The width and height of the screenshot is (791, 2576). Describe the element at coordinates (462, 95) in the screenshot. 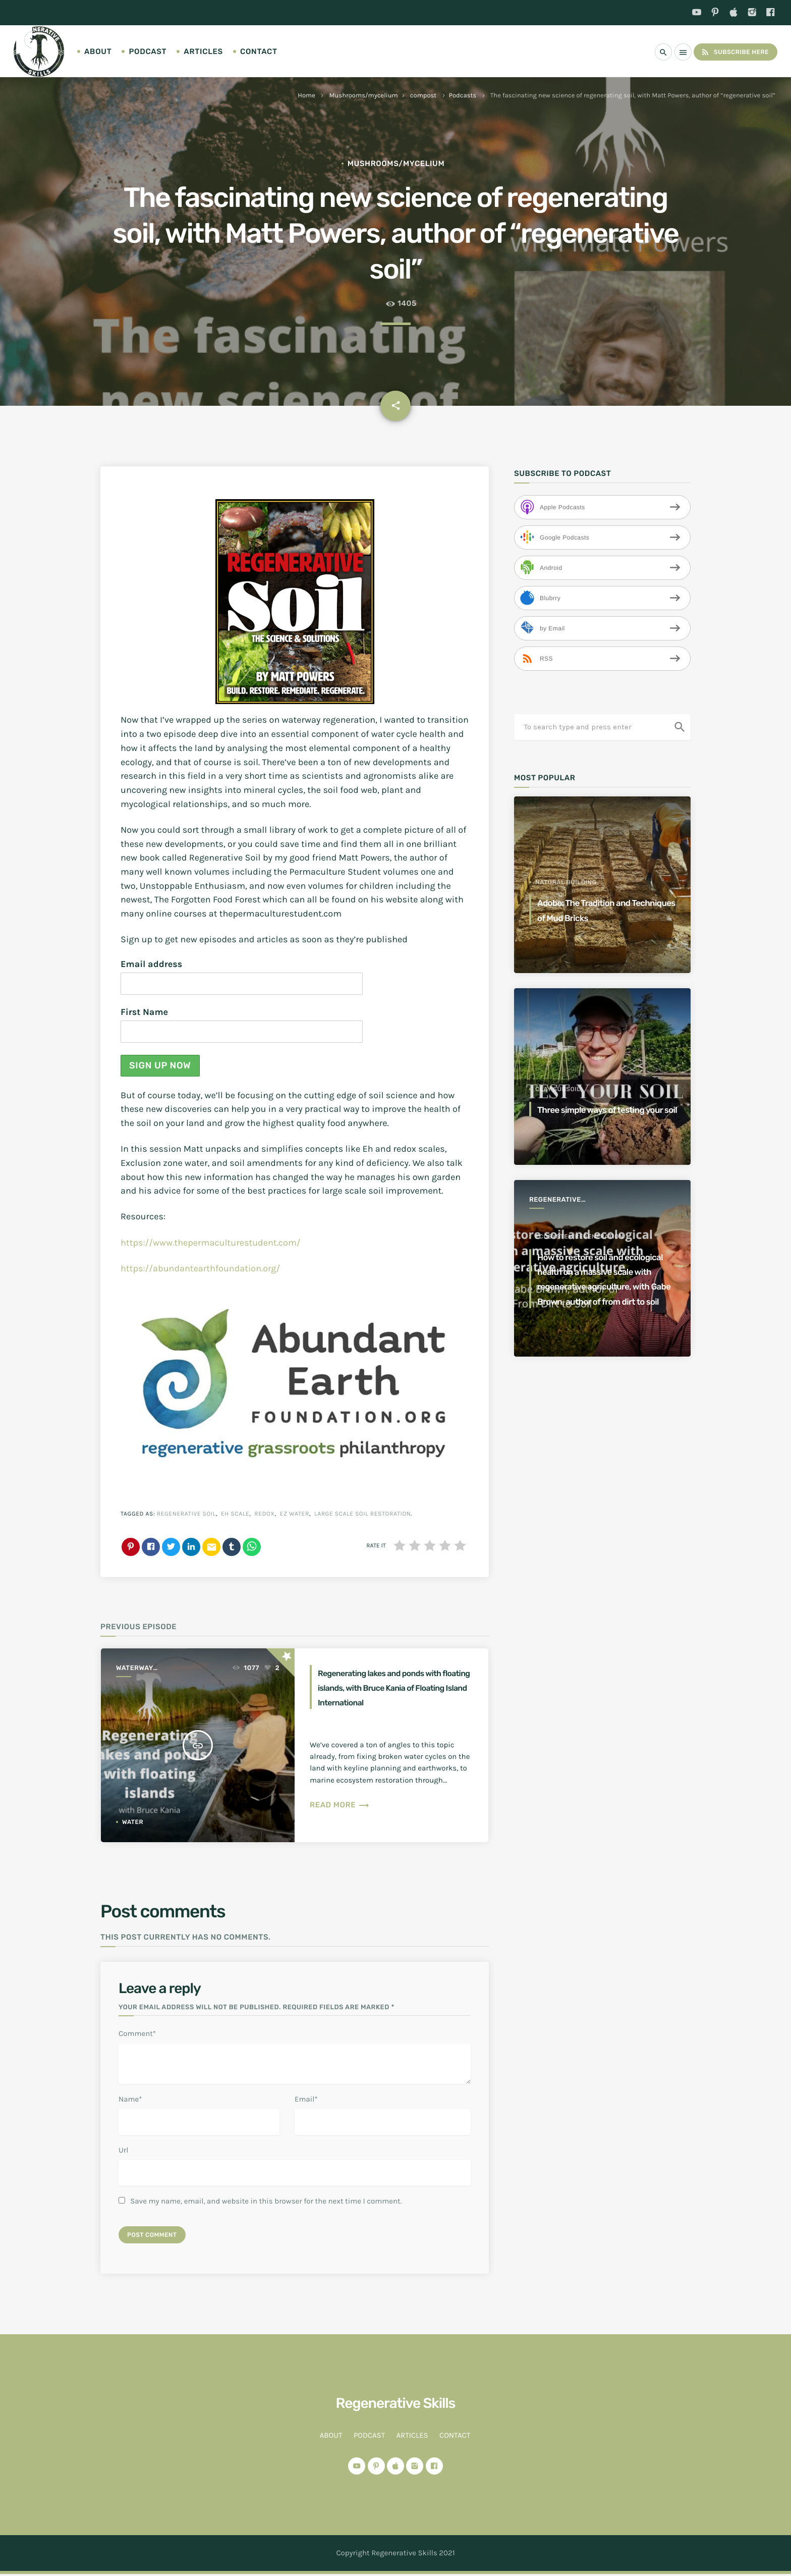

I see `Podcasts` at that location.